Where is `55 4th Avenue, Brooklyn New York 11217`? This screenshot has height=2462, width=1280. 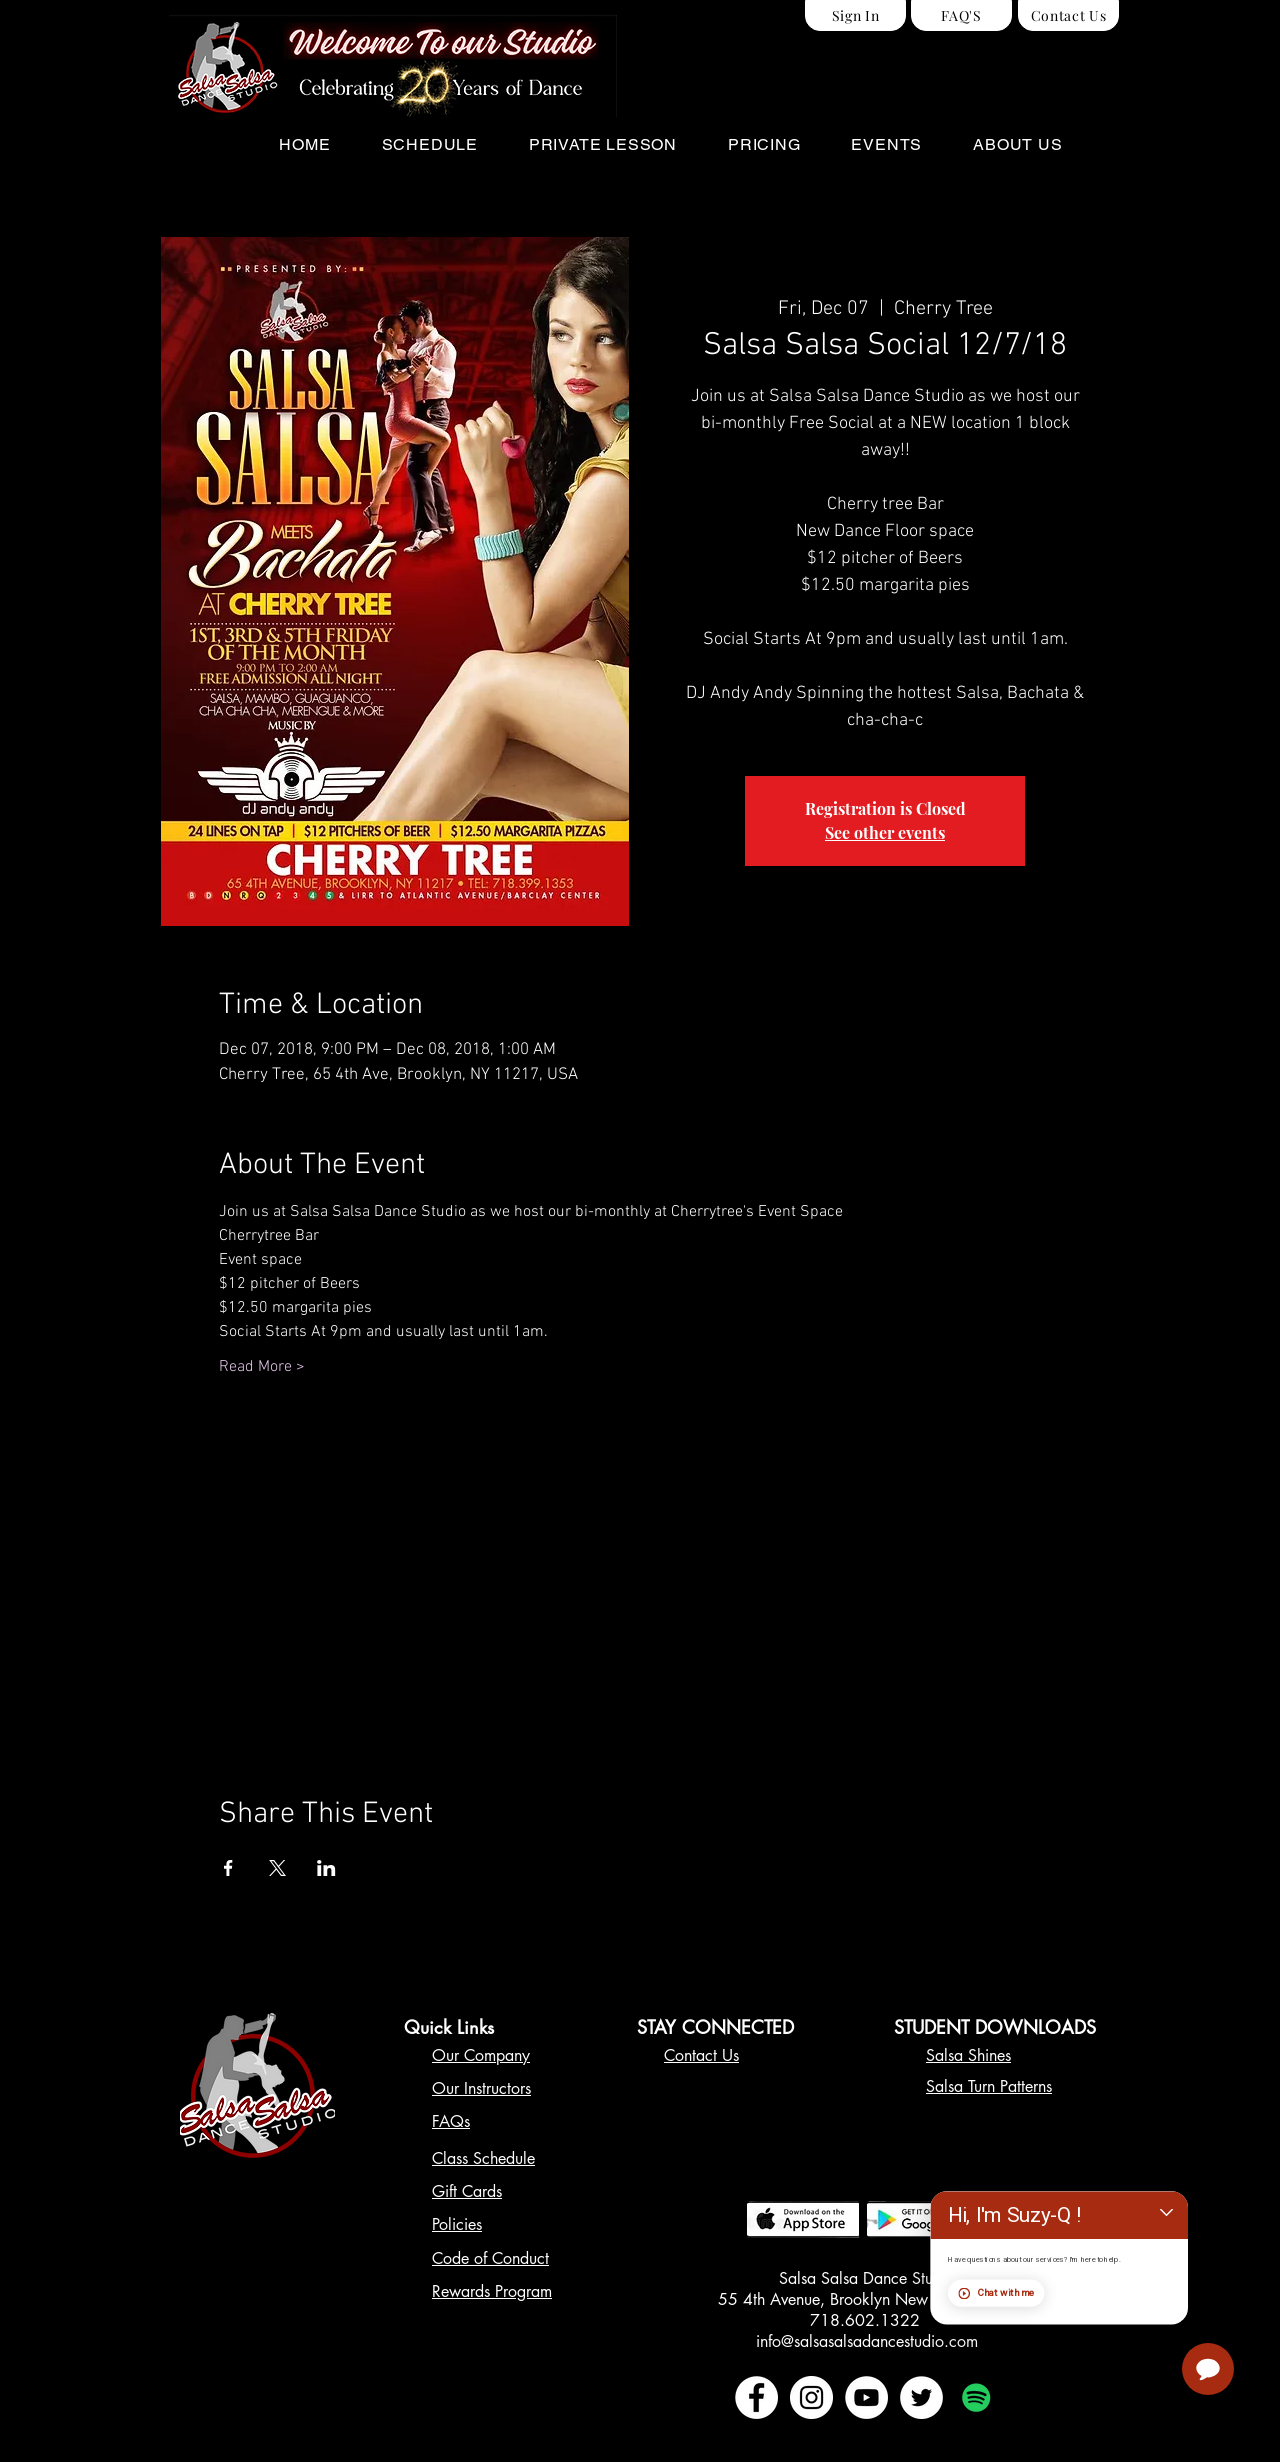
55 4th Avenue, Brooklyn New York 11217 is located at coordinates (867, 2299).